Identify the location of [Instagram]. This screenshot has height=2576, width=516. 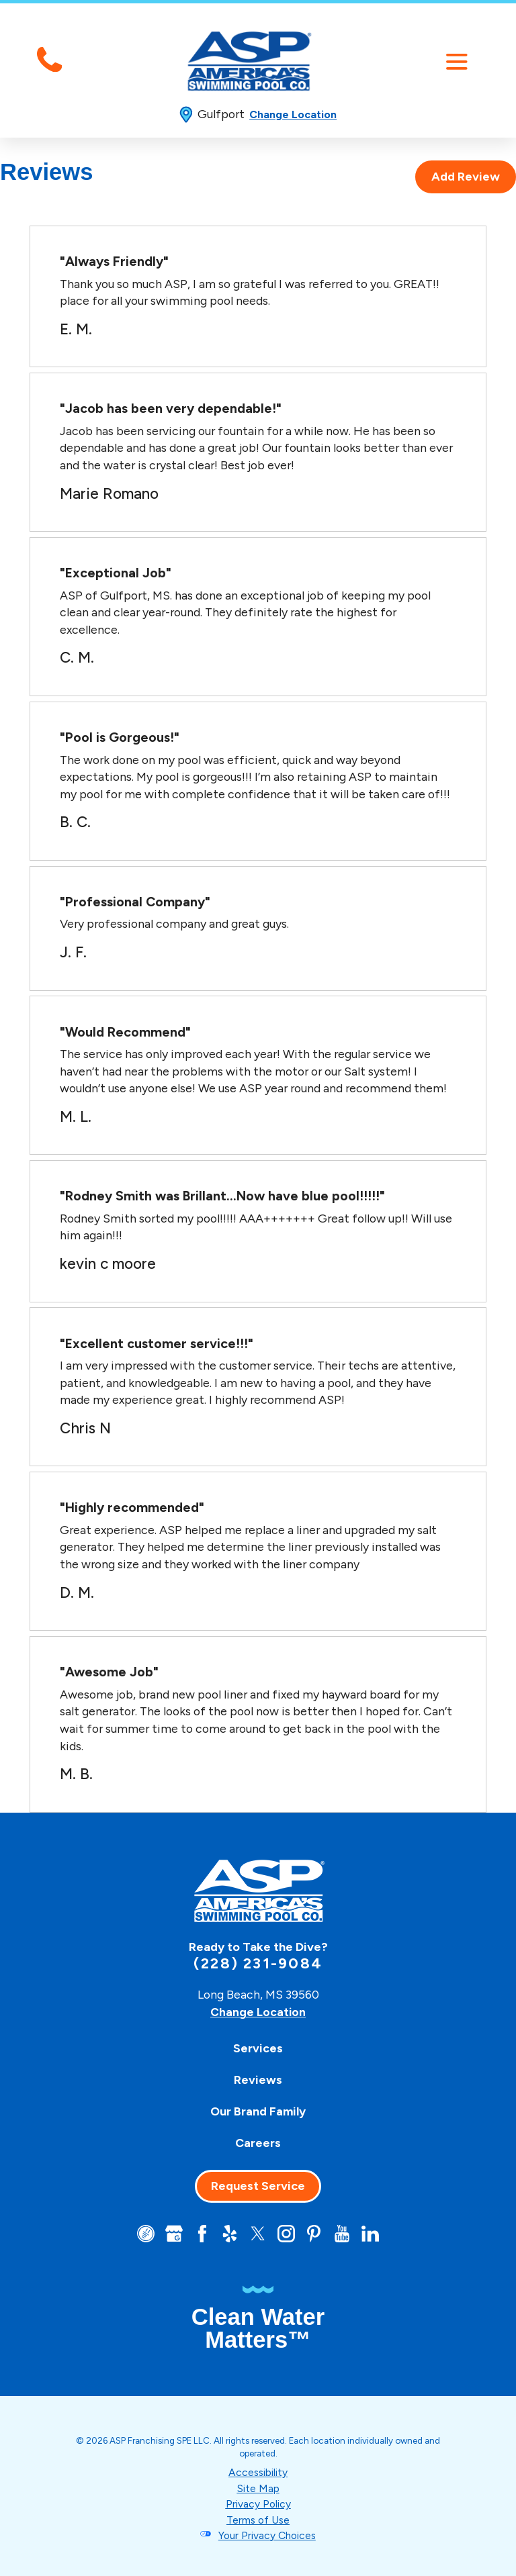
(286, 2234).